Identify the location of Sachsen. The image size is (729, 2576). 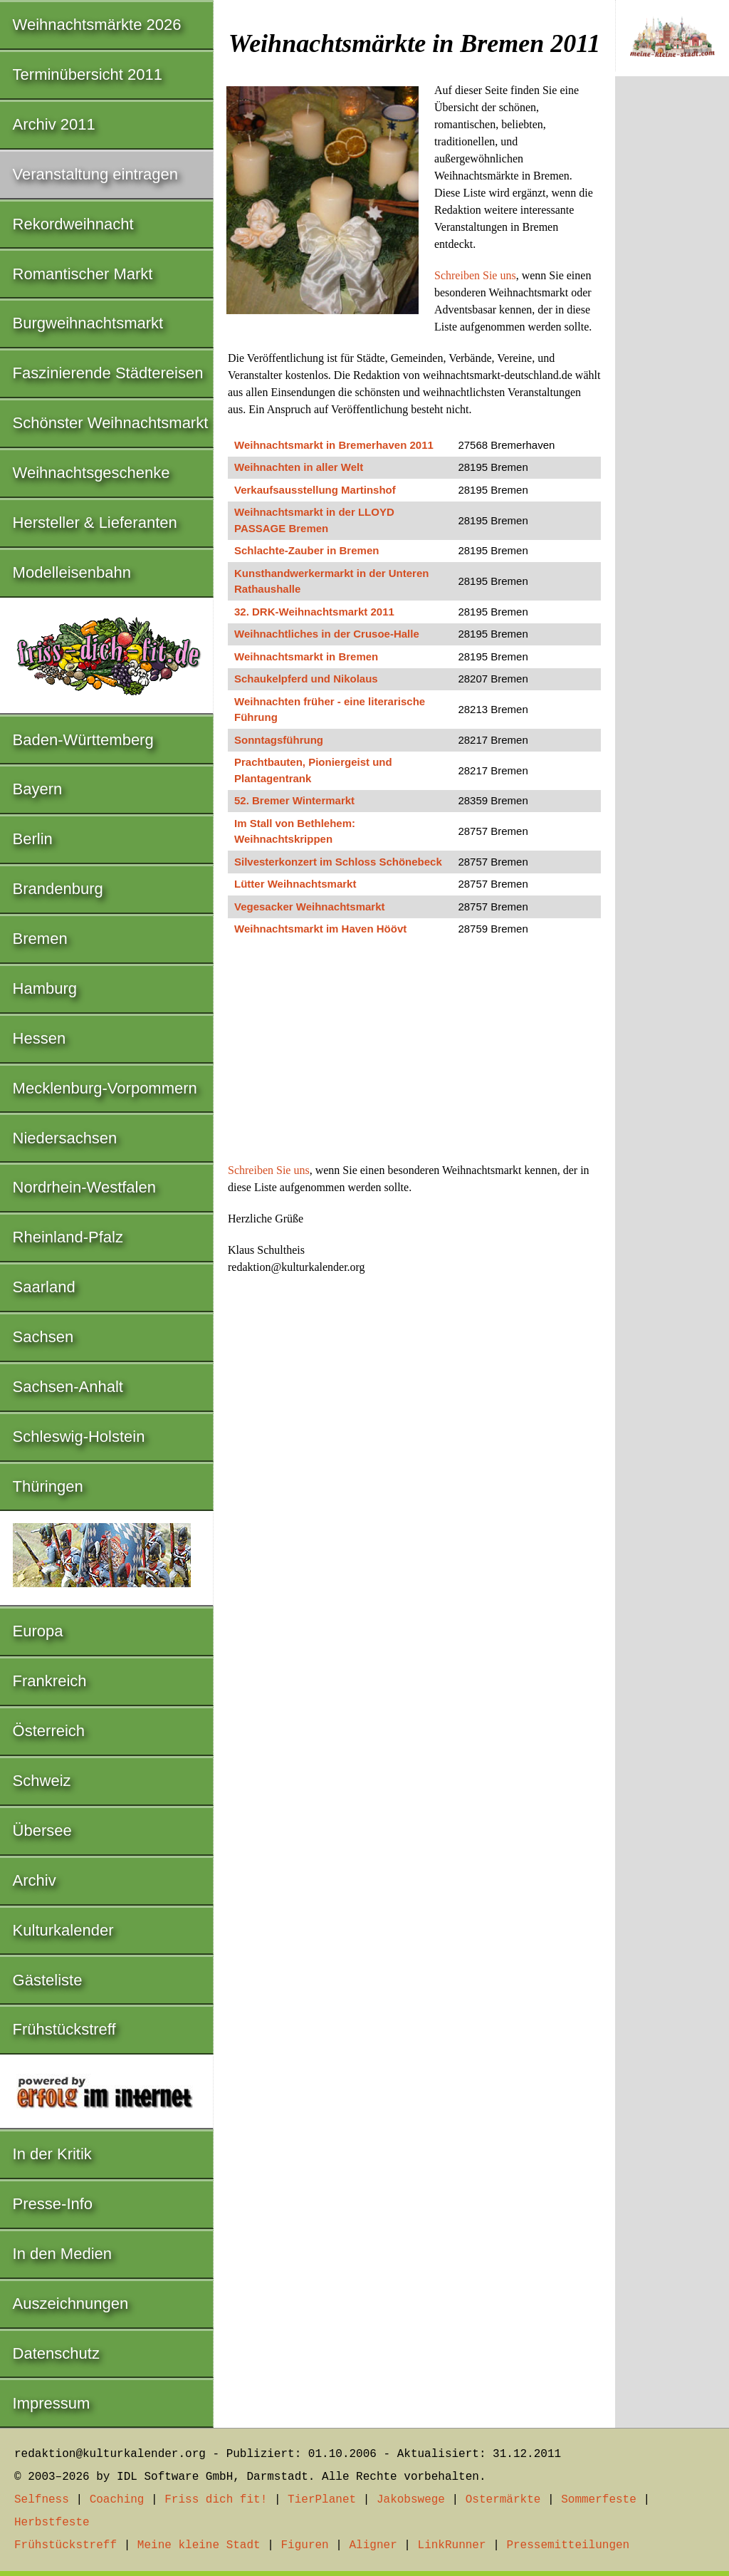
(43, 1337).